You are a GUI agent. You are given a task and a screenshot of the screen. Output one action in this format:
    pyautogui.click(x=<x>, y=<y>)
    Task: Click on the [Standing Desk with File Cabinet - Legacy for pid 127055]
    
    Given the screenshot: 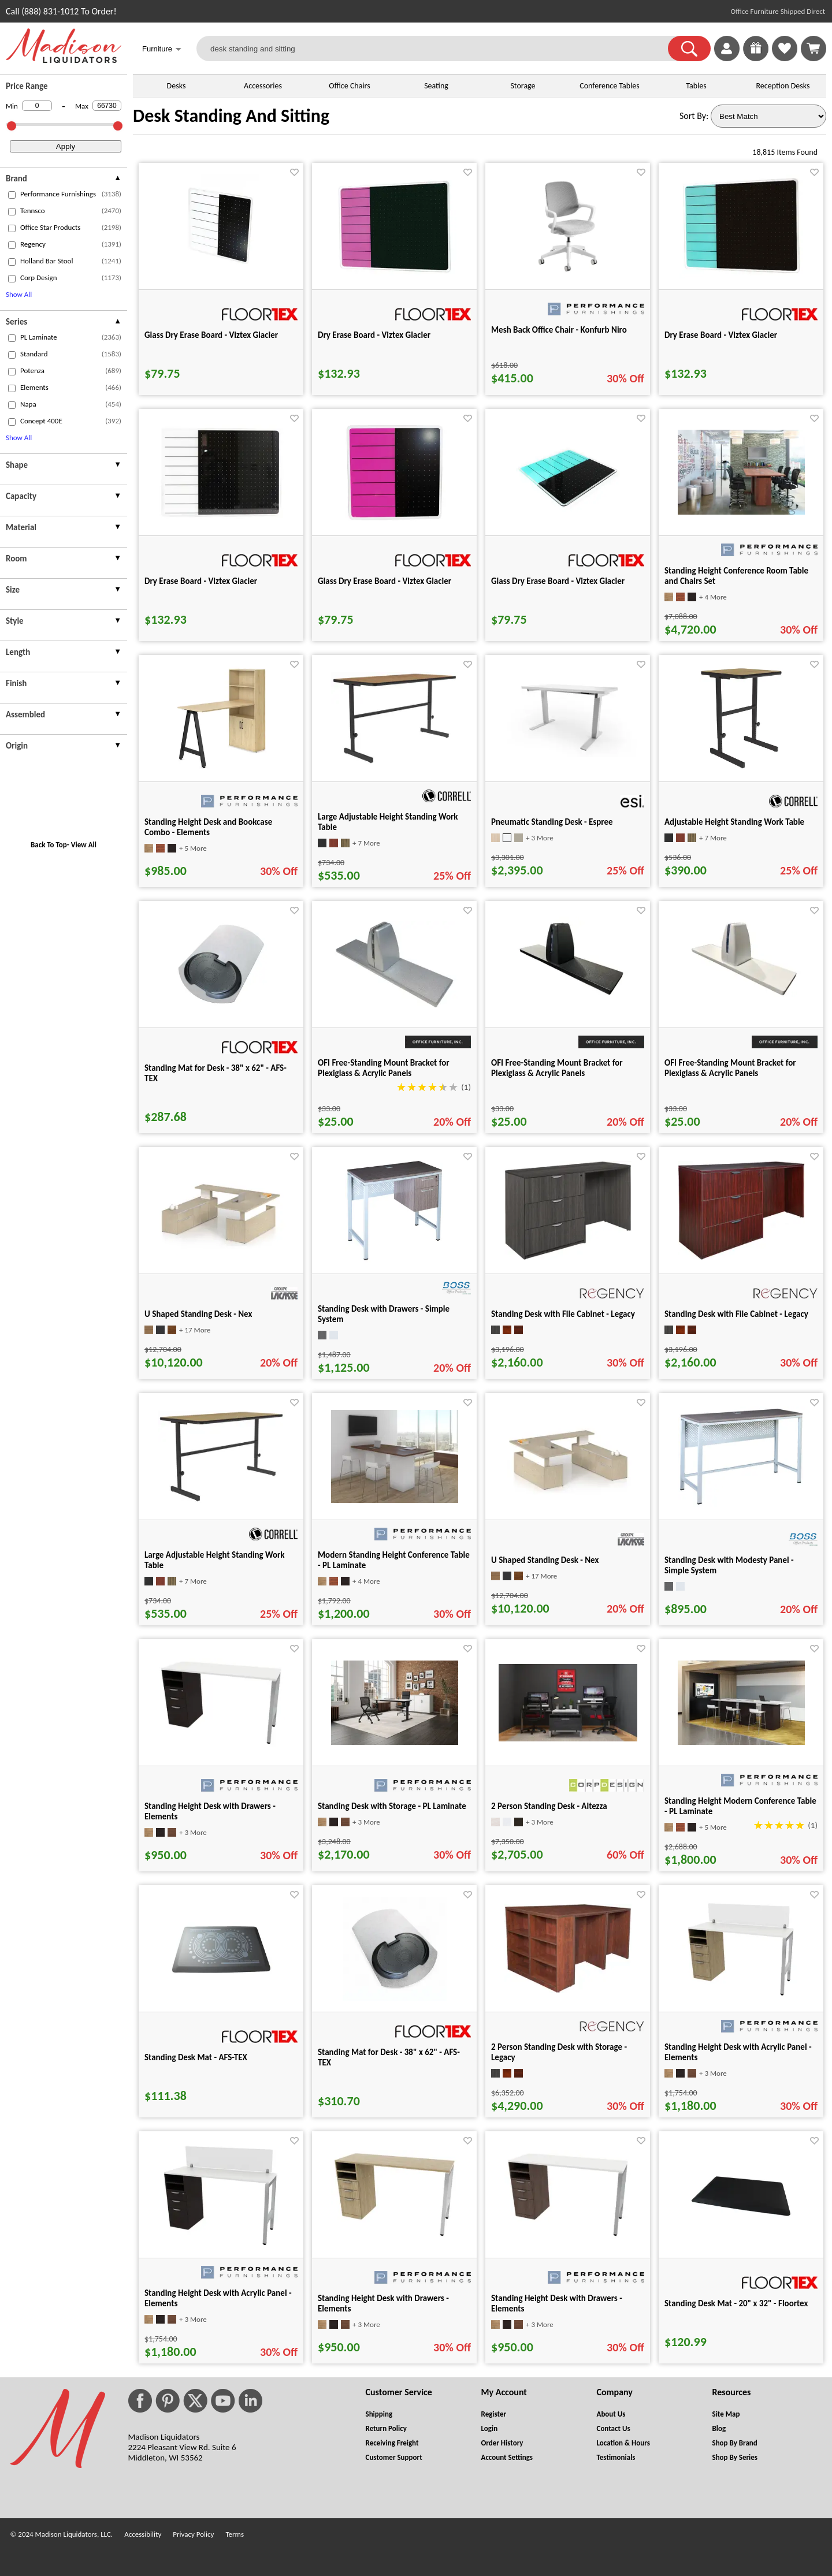 What is the action you would take?
    pyautogui.click(x=741, y=1257)
    